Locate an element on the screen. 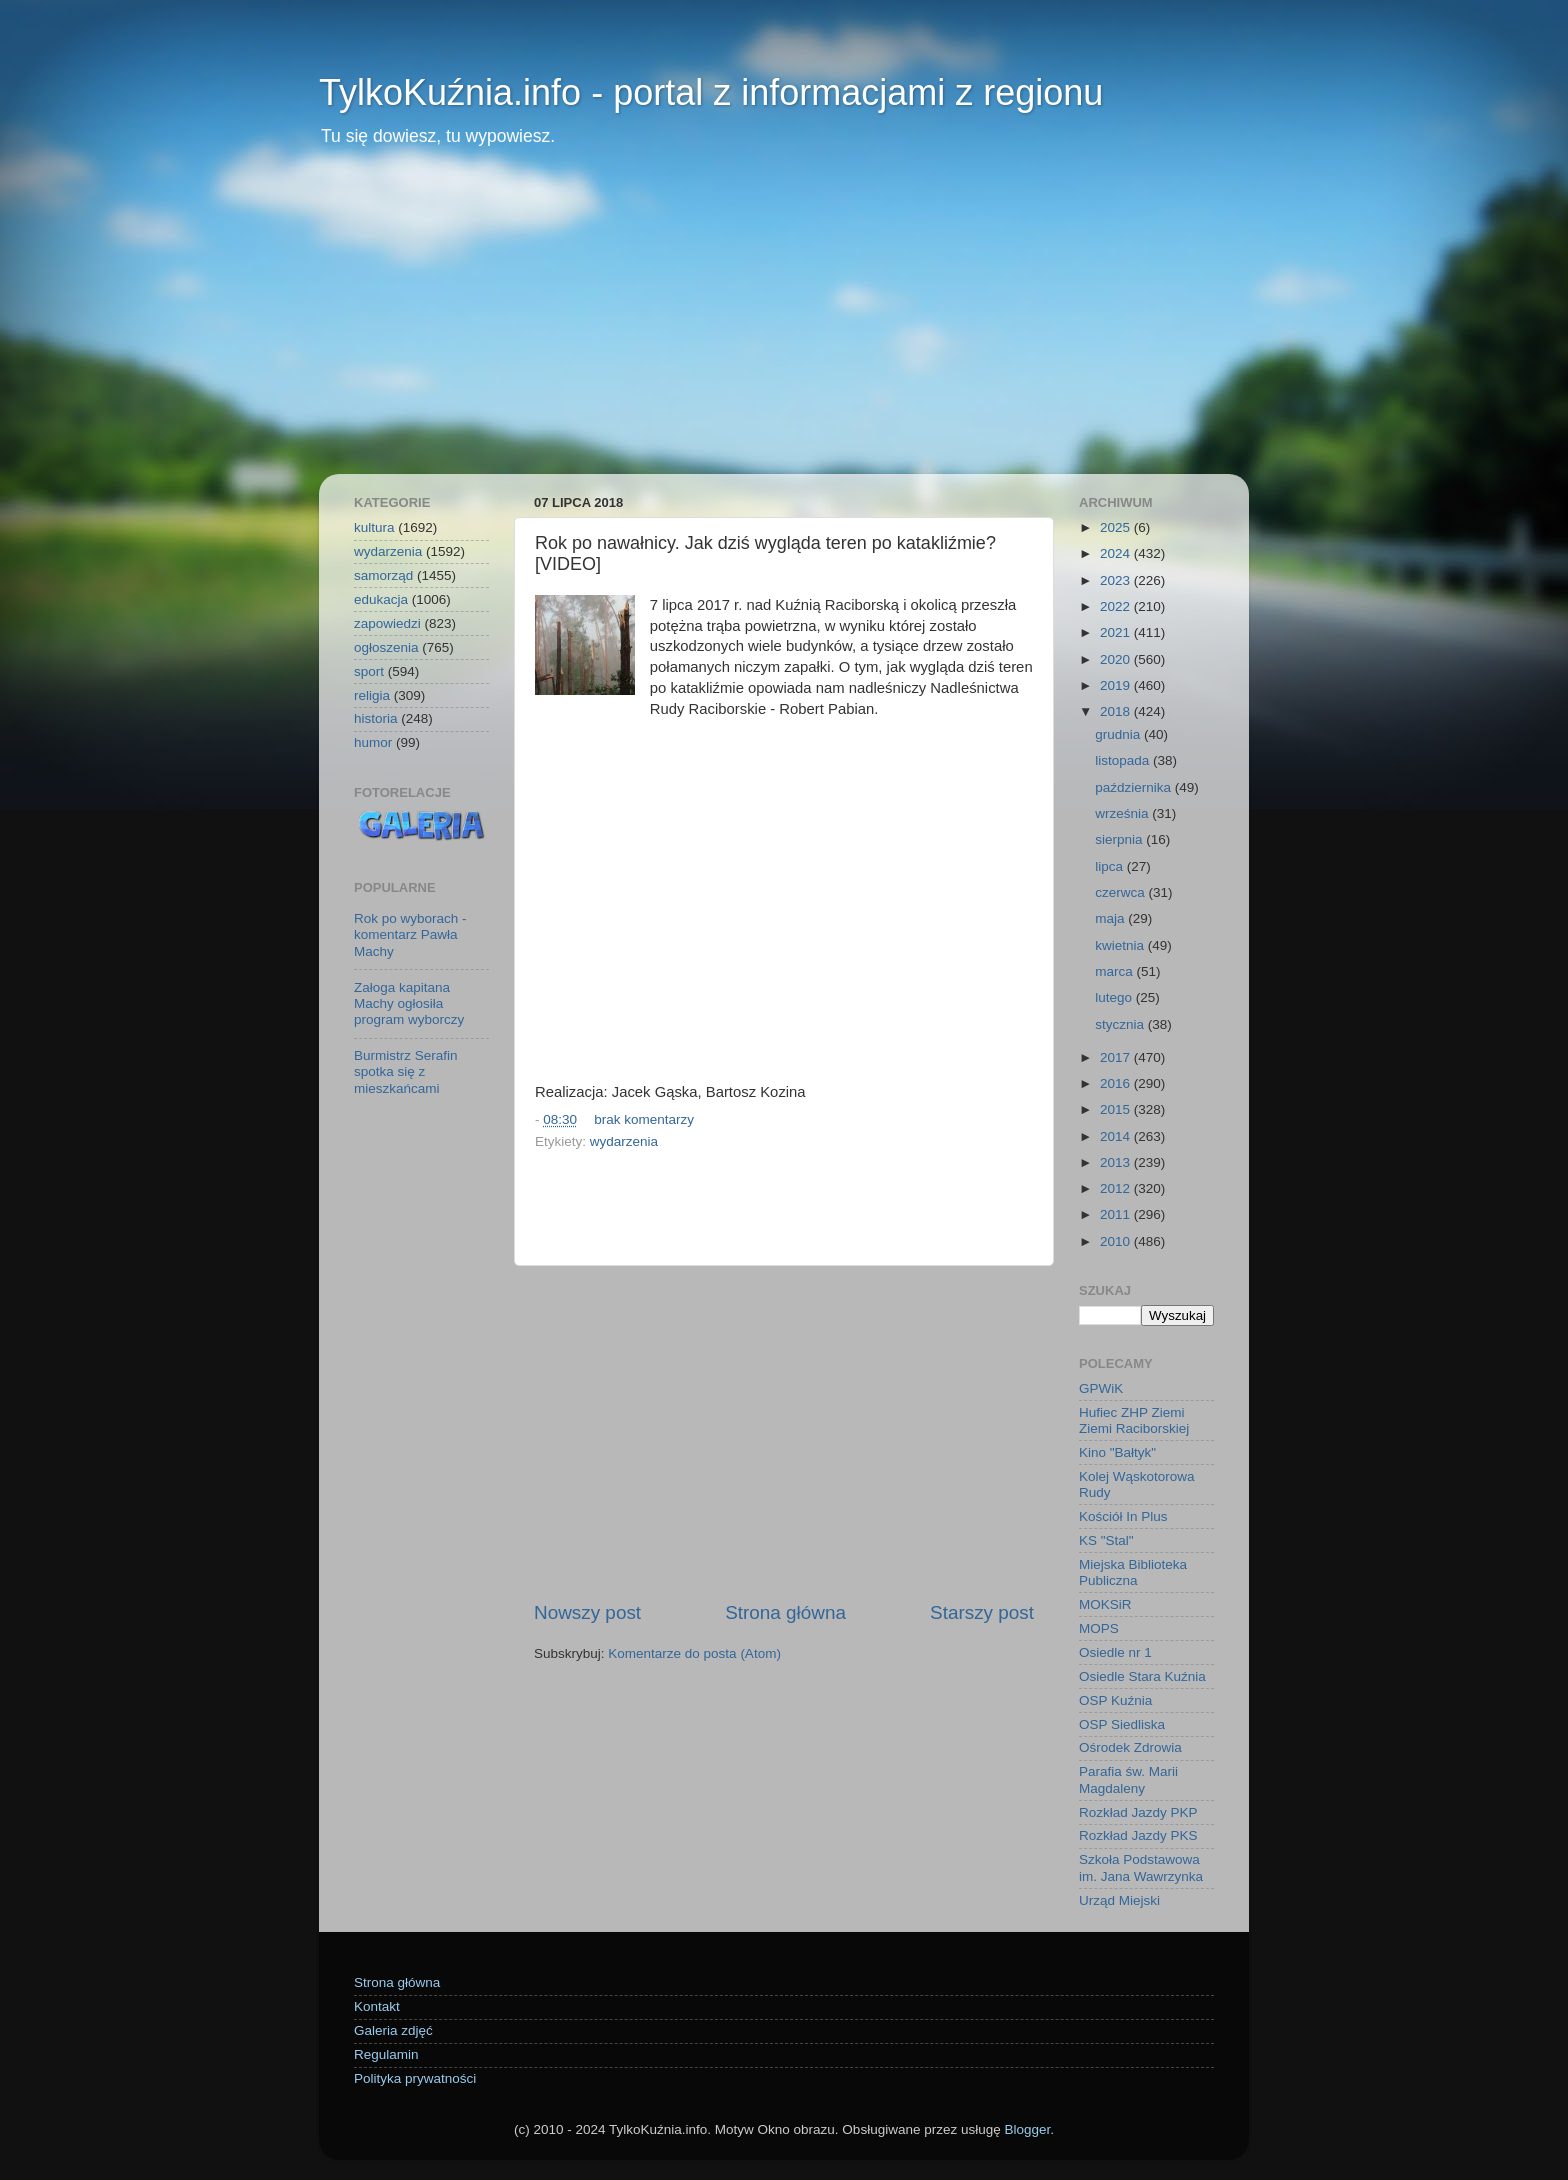 This screenshot has width=1568, height=2180. listopada is located at coordinates (1124, 760).